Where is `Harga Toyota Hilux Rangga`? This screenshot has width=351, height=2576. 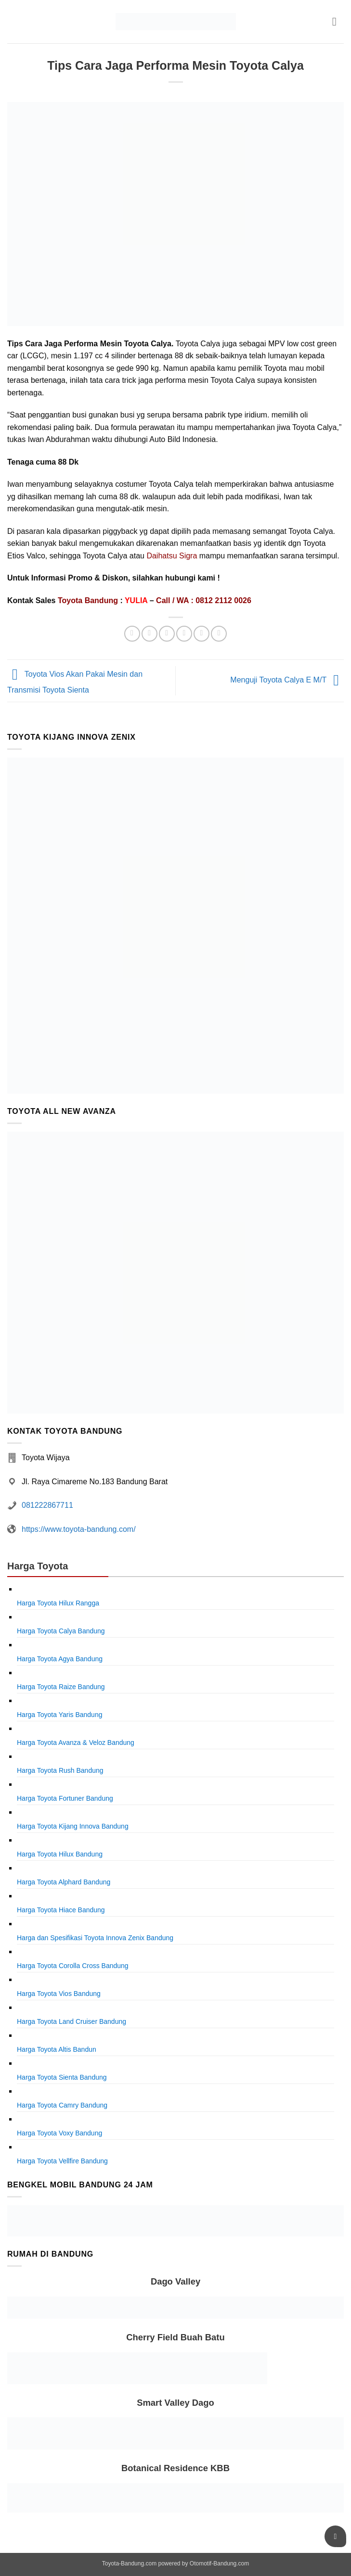
Harga Toyota Hilux Rangga is located at coordinates (58, 1603).